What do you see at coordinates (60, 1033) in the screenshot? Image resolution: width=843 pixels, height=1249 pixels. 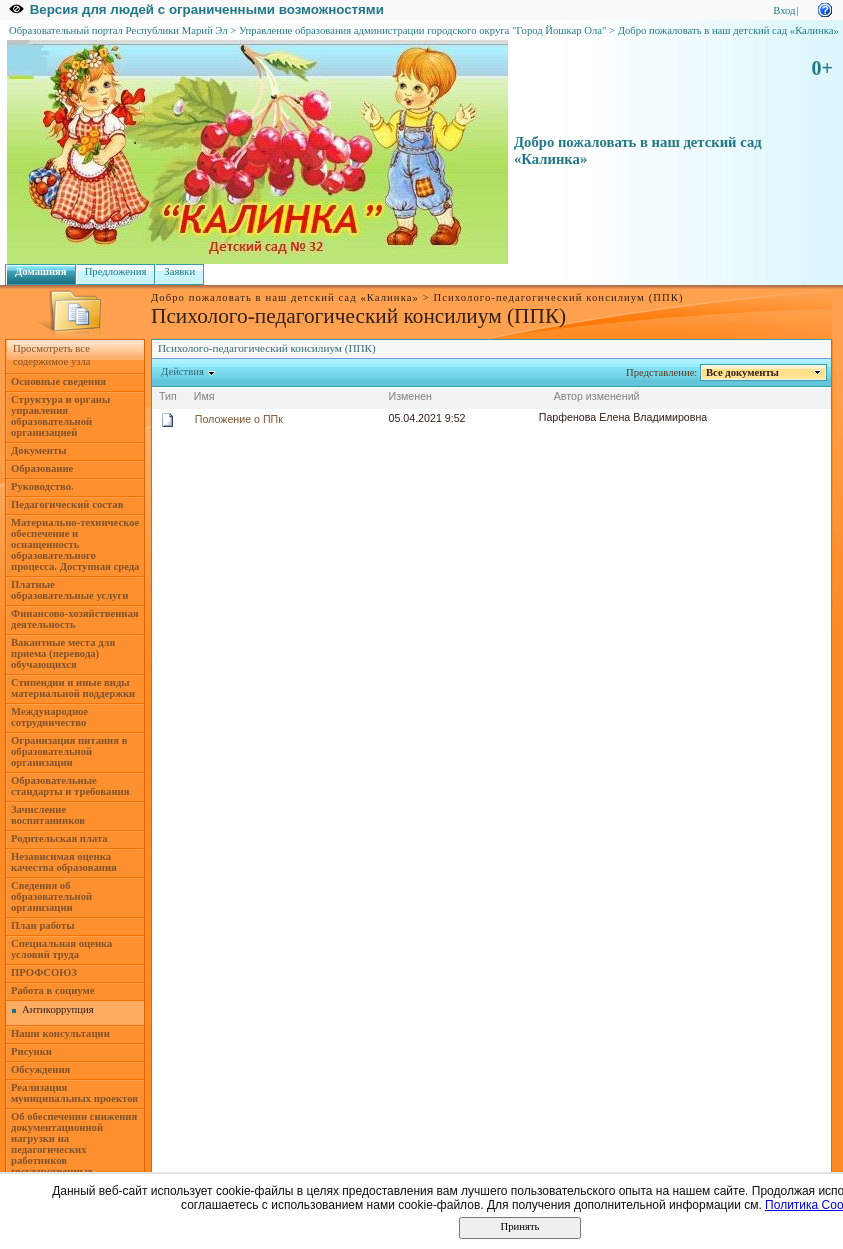 I see `Наши консультации` at bounding box center [60, 1033].